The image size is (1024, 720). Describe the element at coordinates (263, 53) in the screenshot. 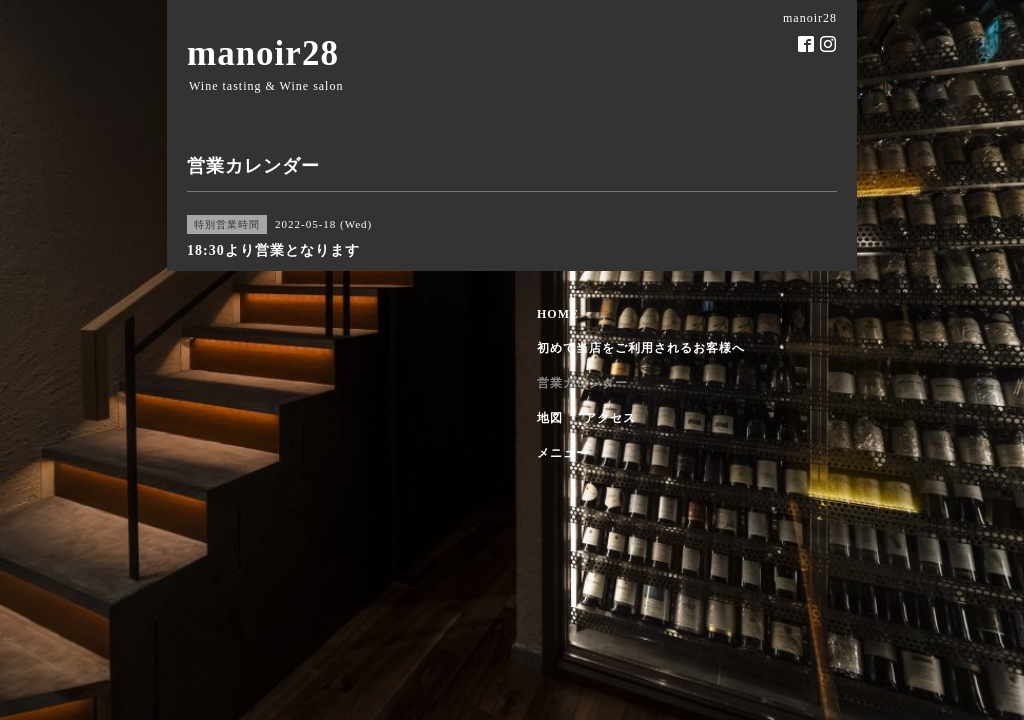

I see `manoir28` at that location.